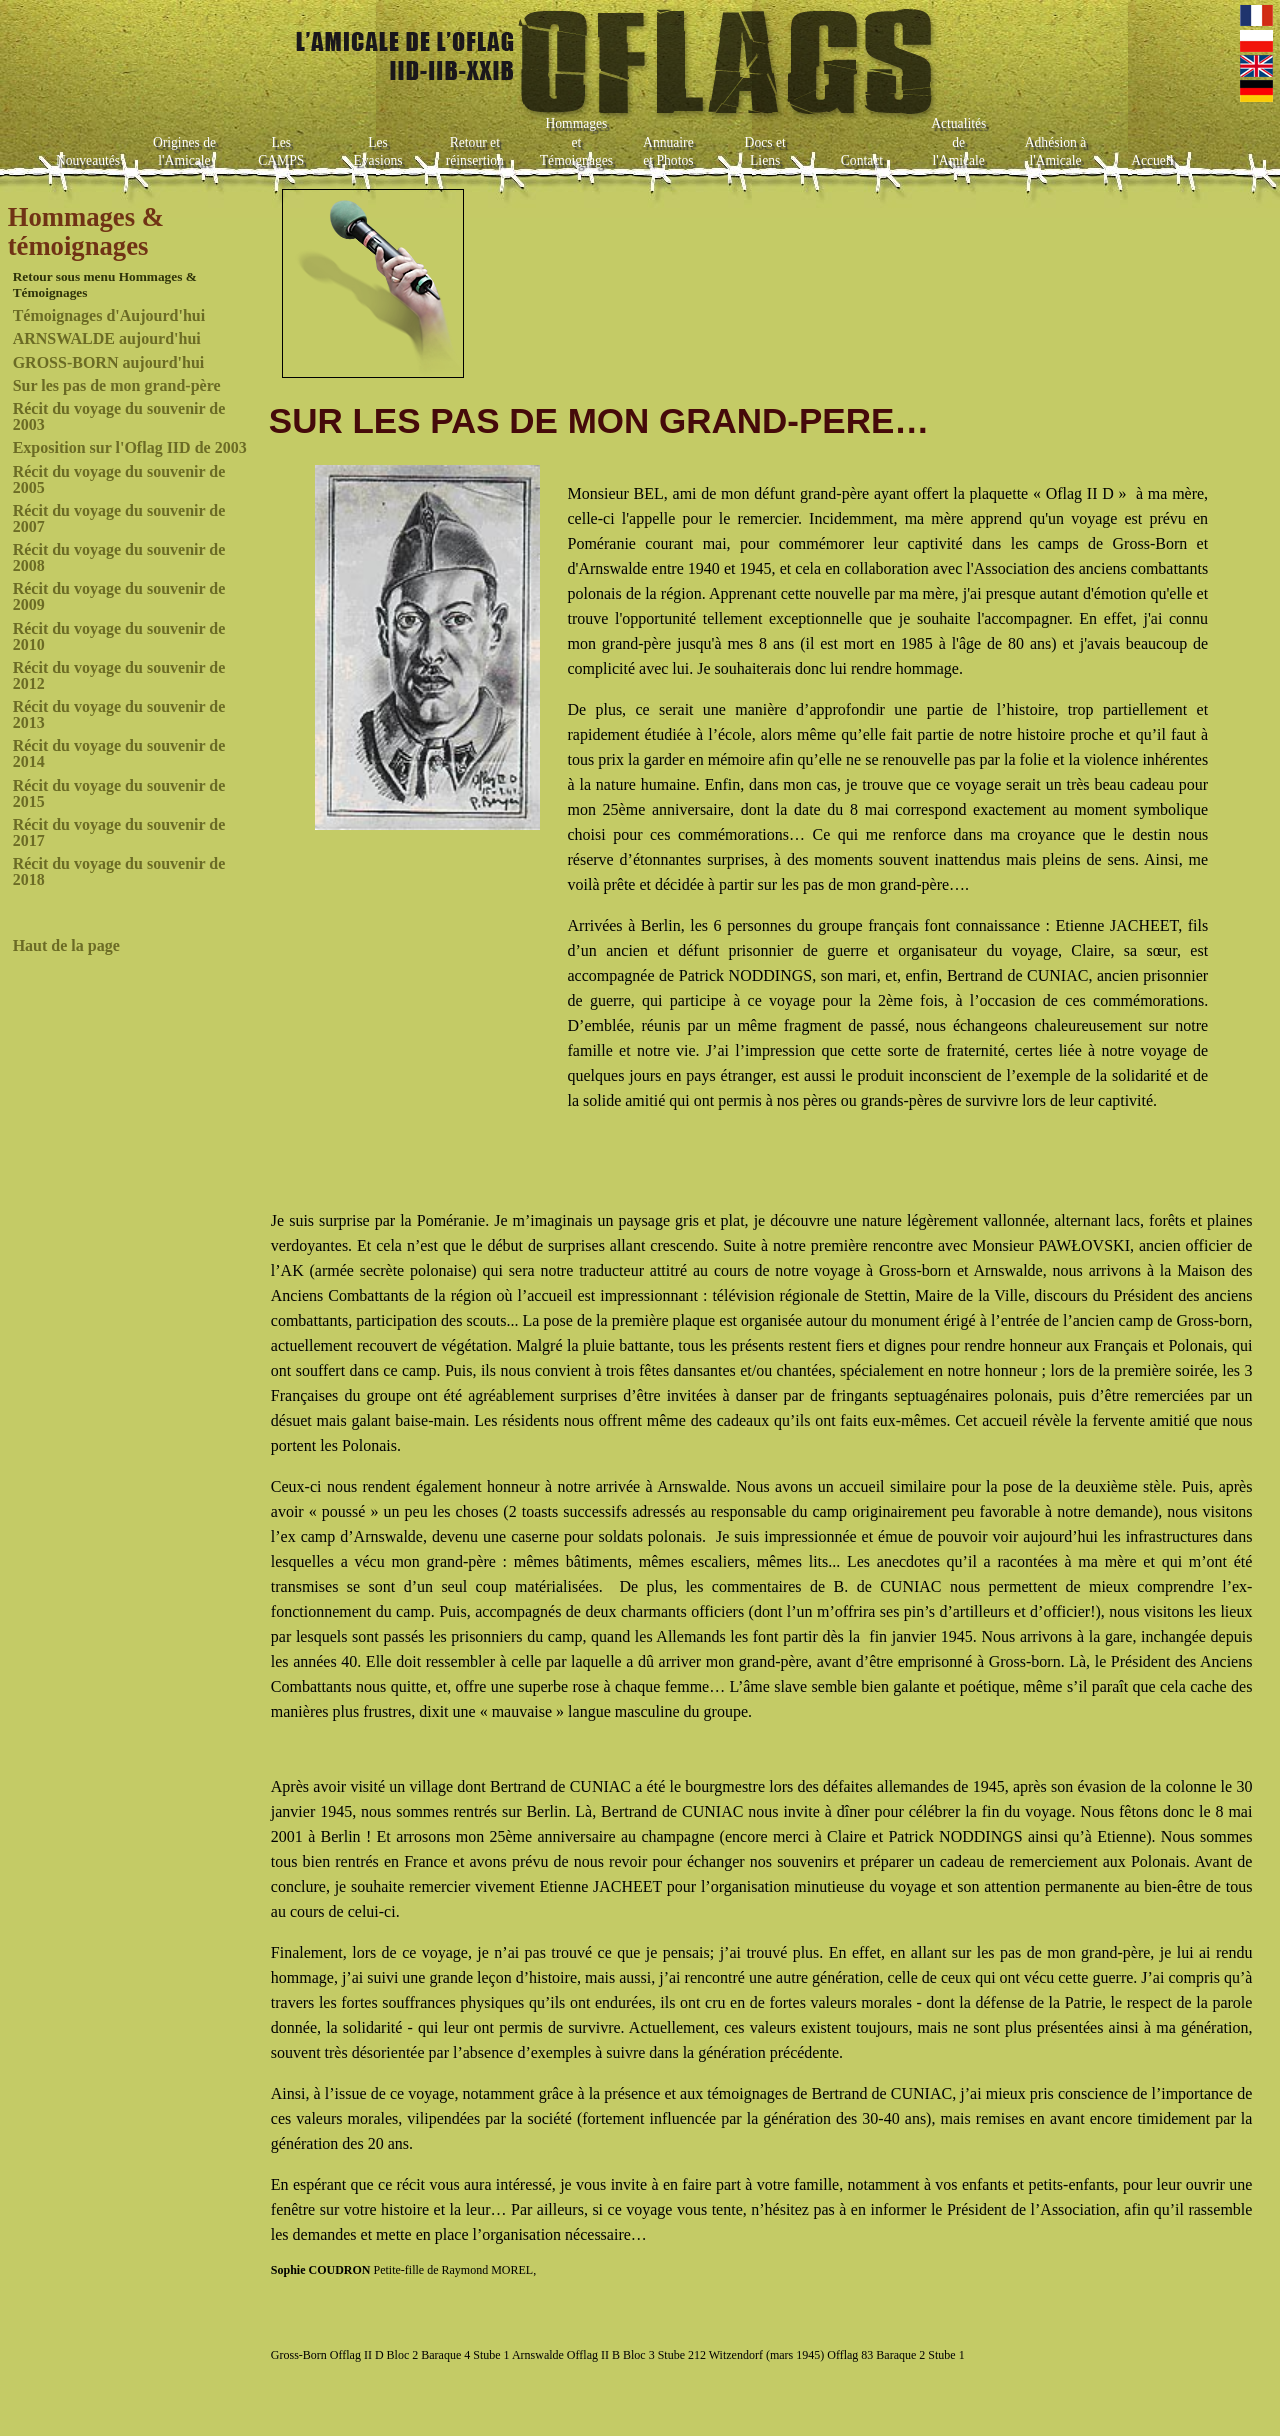  I want to click on Récit du voyage du souvenir de 2007, so click(119, 518).